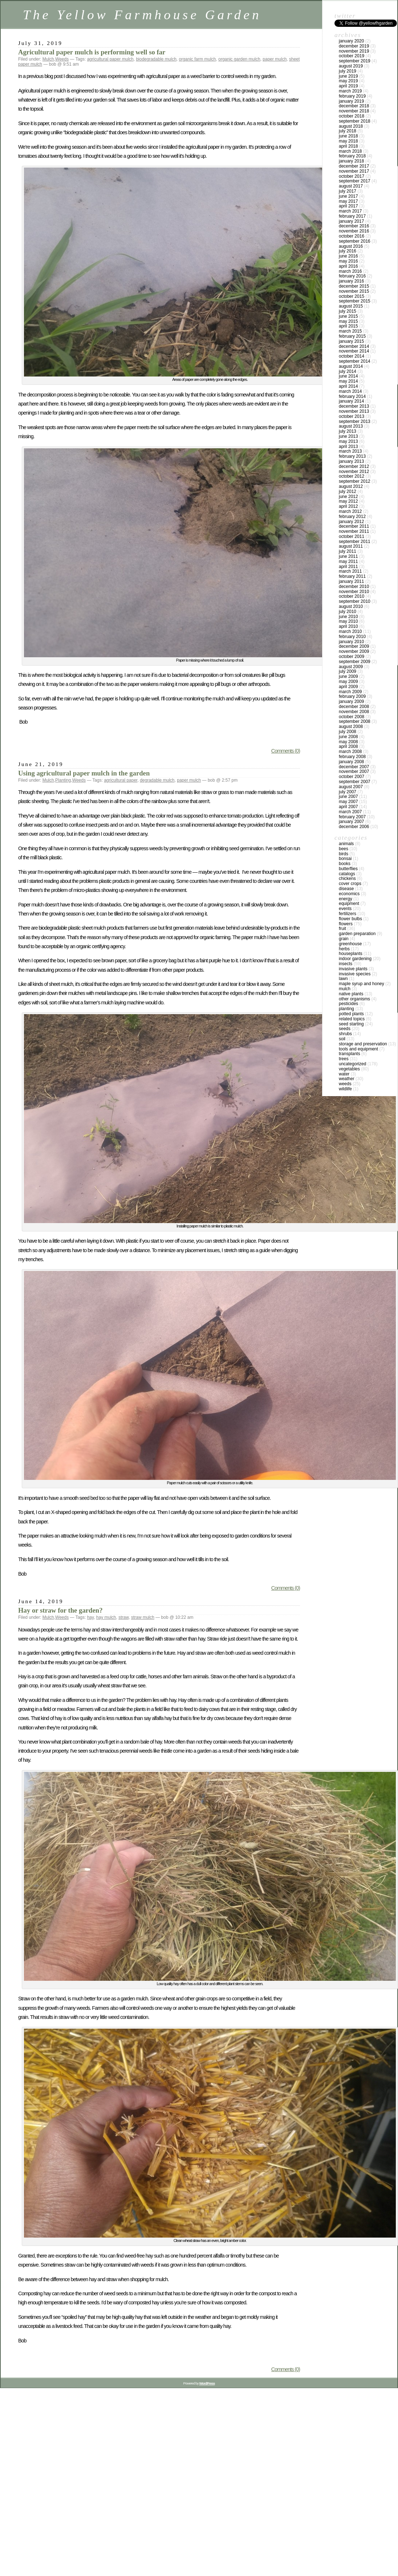 The width and height of the screenshot is (398, 2576). I want to click on June 2017, so click(348, 196).